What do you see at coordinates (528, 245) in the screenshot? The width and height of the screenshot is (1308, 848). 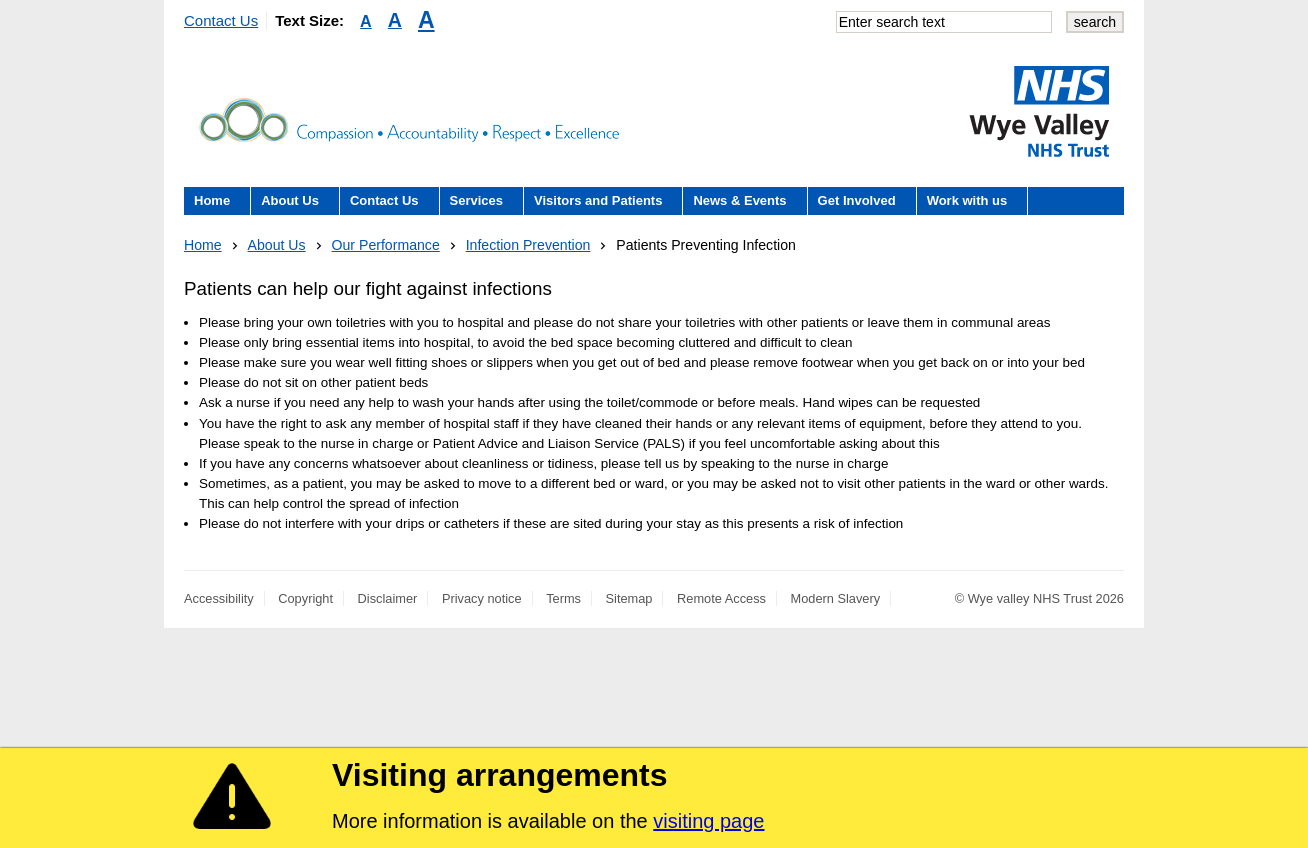 I see `Infection Prevention` at bounding box center [528, 245].